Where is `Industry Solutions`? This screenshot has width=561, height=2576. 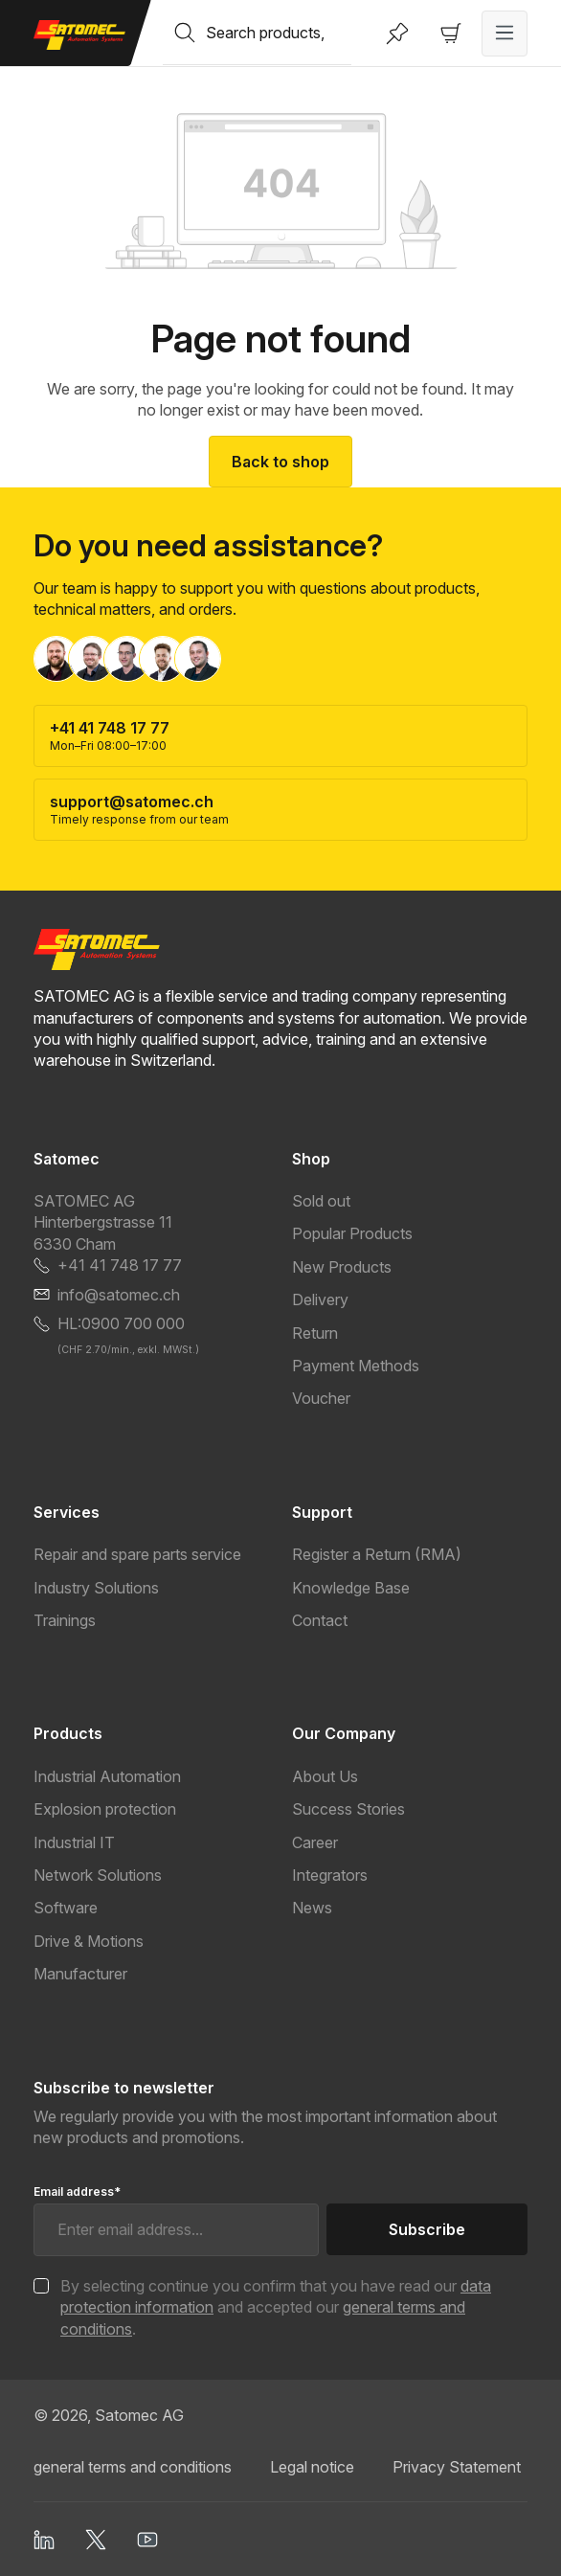
Industry Solutions is located at coordinates (96, 1587).